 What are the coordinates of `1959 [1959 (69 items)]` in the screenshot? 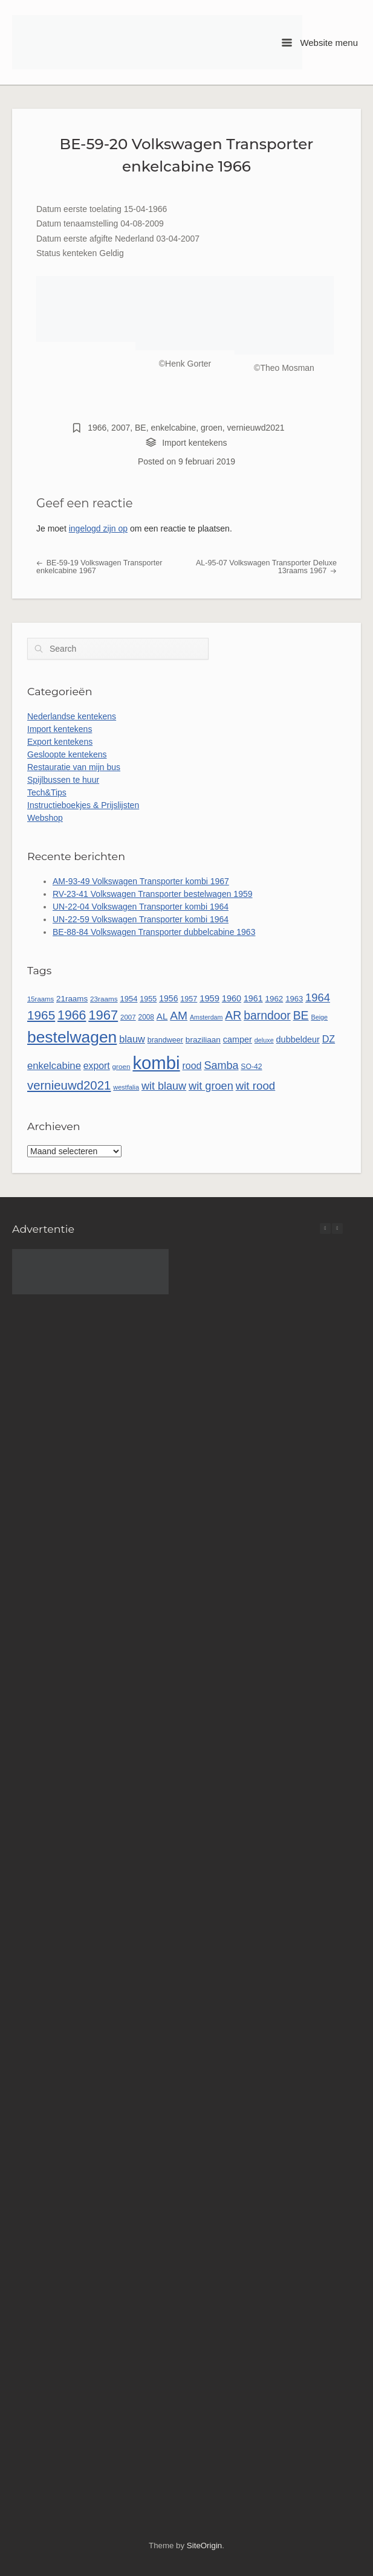 It's located at (209, 998).